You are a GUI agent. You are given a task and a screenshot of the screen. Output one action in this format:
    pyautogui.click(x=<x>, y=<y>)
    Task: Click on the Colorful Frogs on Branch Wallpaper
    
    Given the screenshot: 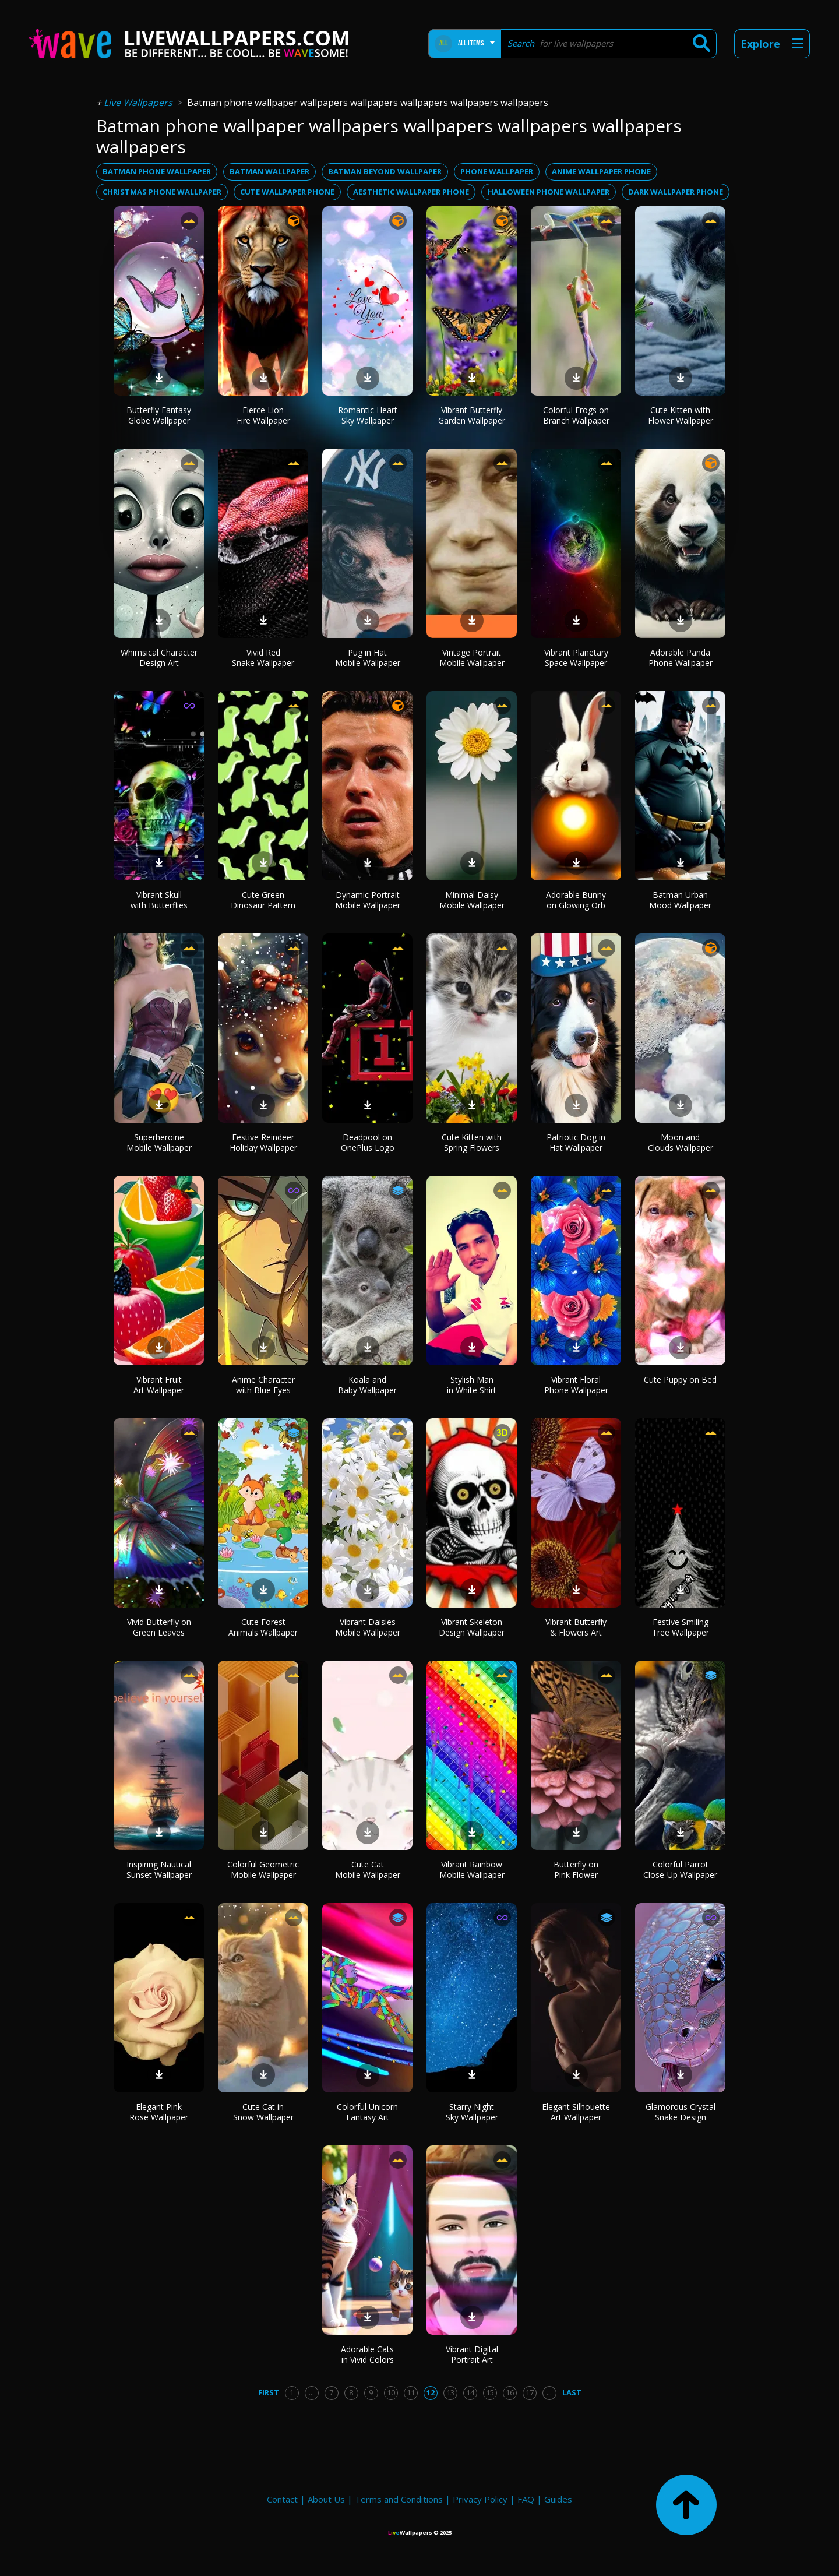 What is the action you would take?
    pyautogui.click(x=576, y=415)
    